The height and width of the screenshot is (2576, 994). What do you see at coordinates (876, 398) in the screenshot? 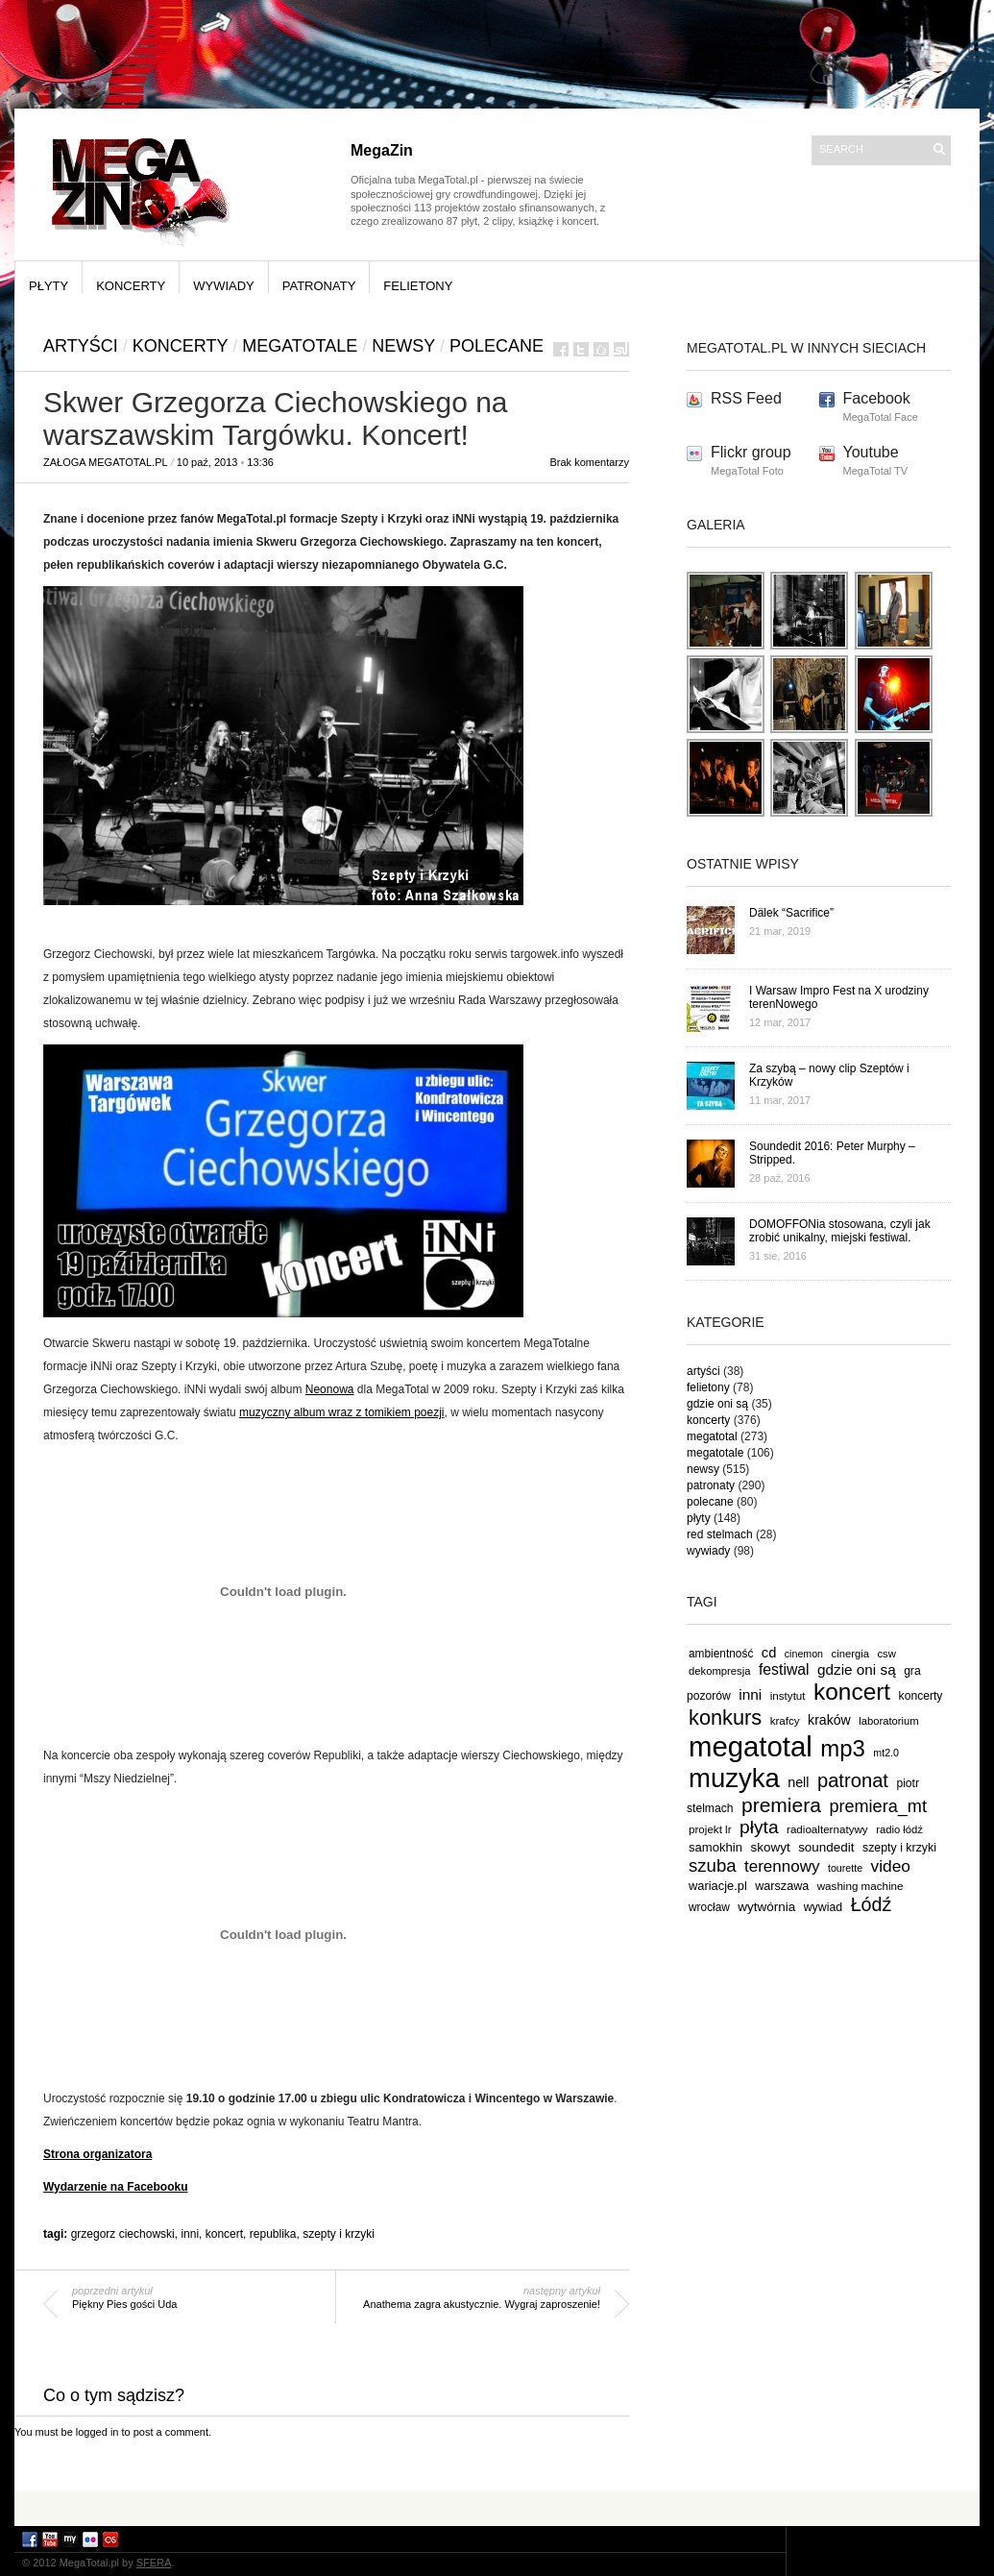
I see `Facebook` at bounding box center [876, 398].